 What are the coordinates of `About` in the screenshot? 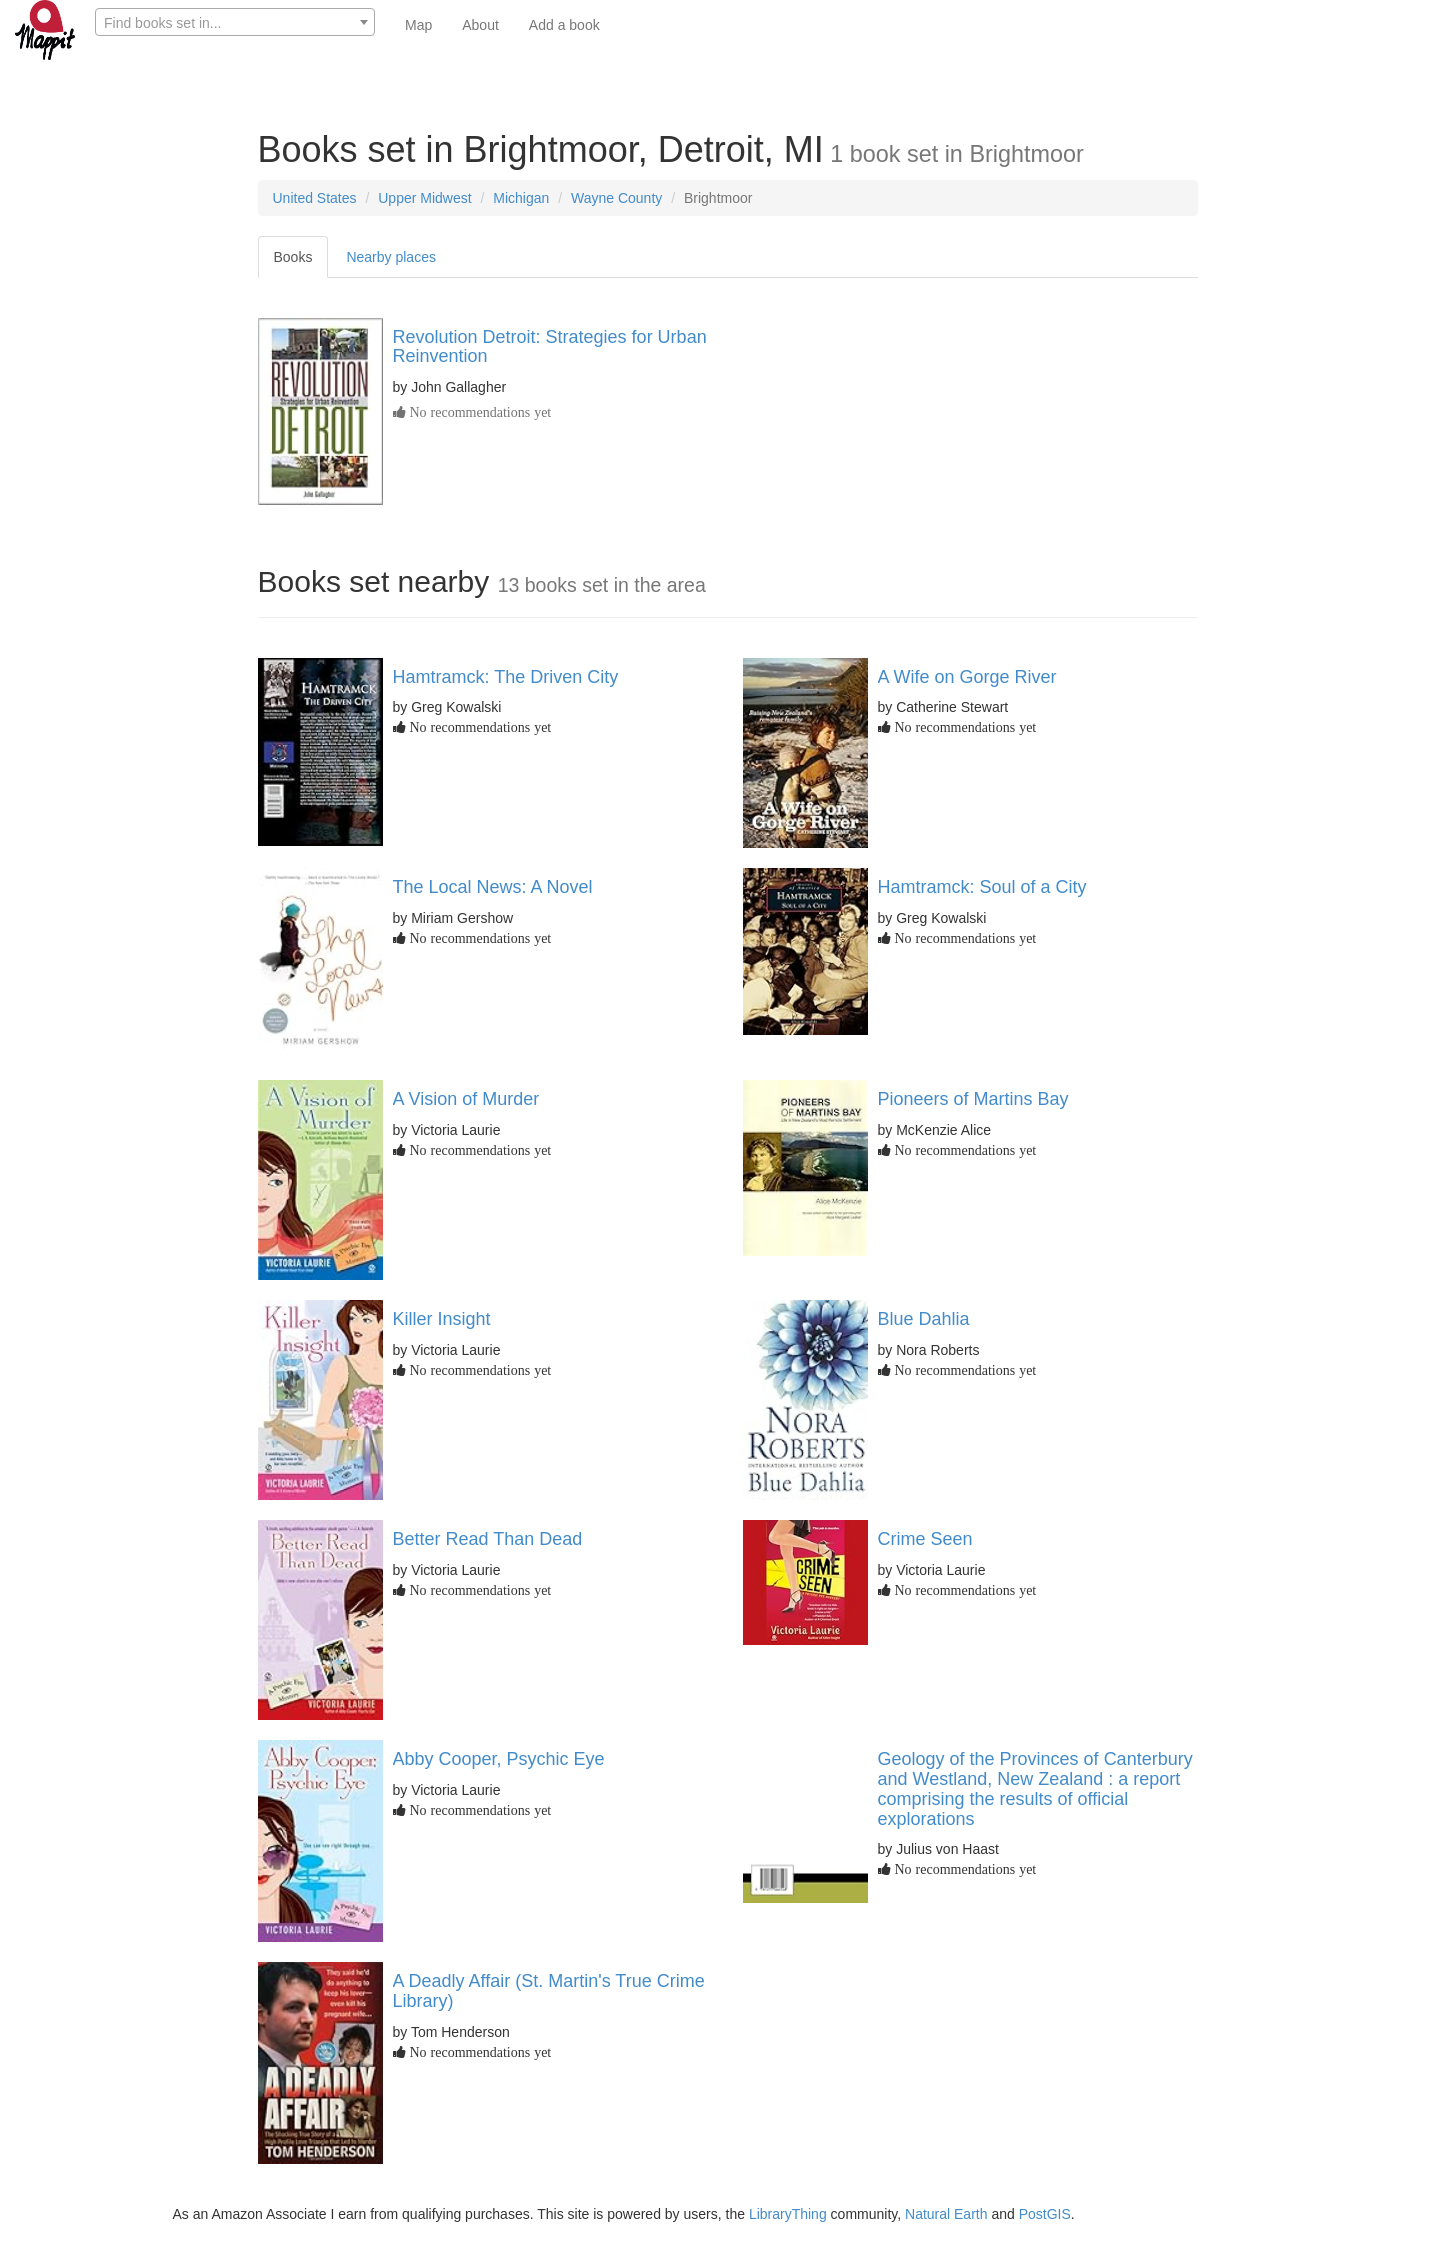 It's located at (480, 25).